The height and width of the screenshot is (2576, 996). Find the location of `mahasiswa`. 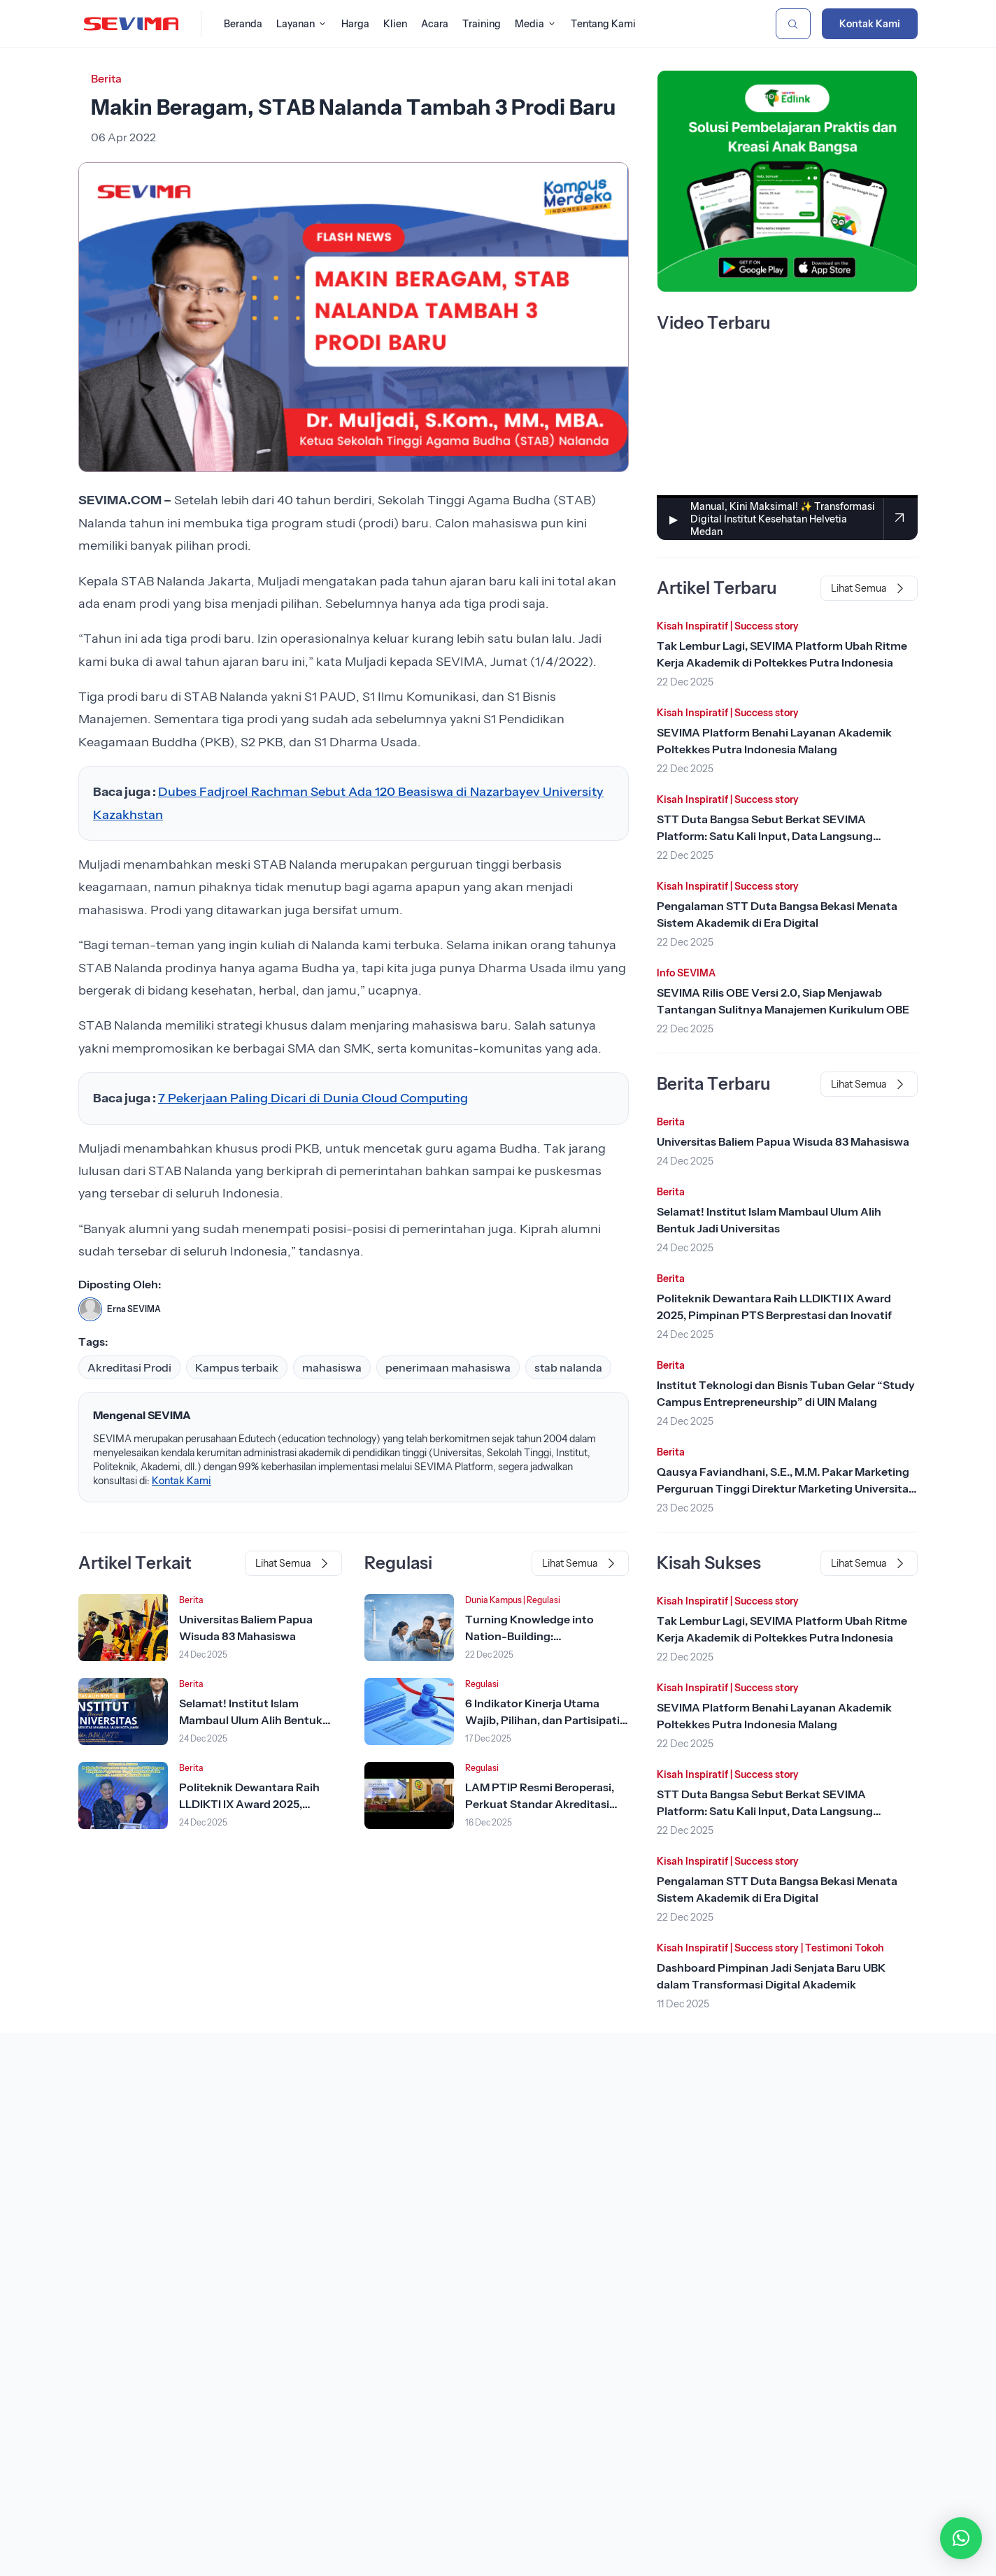

mahasiswa is located at coordinates (332, 1367).